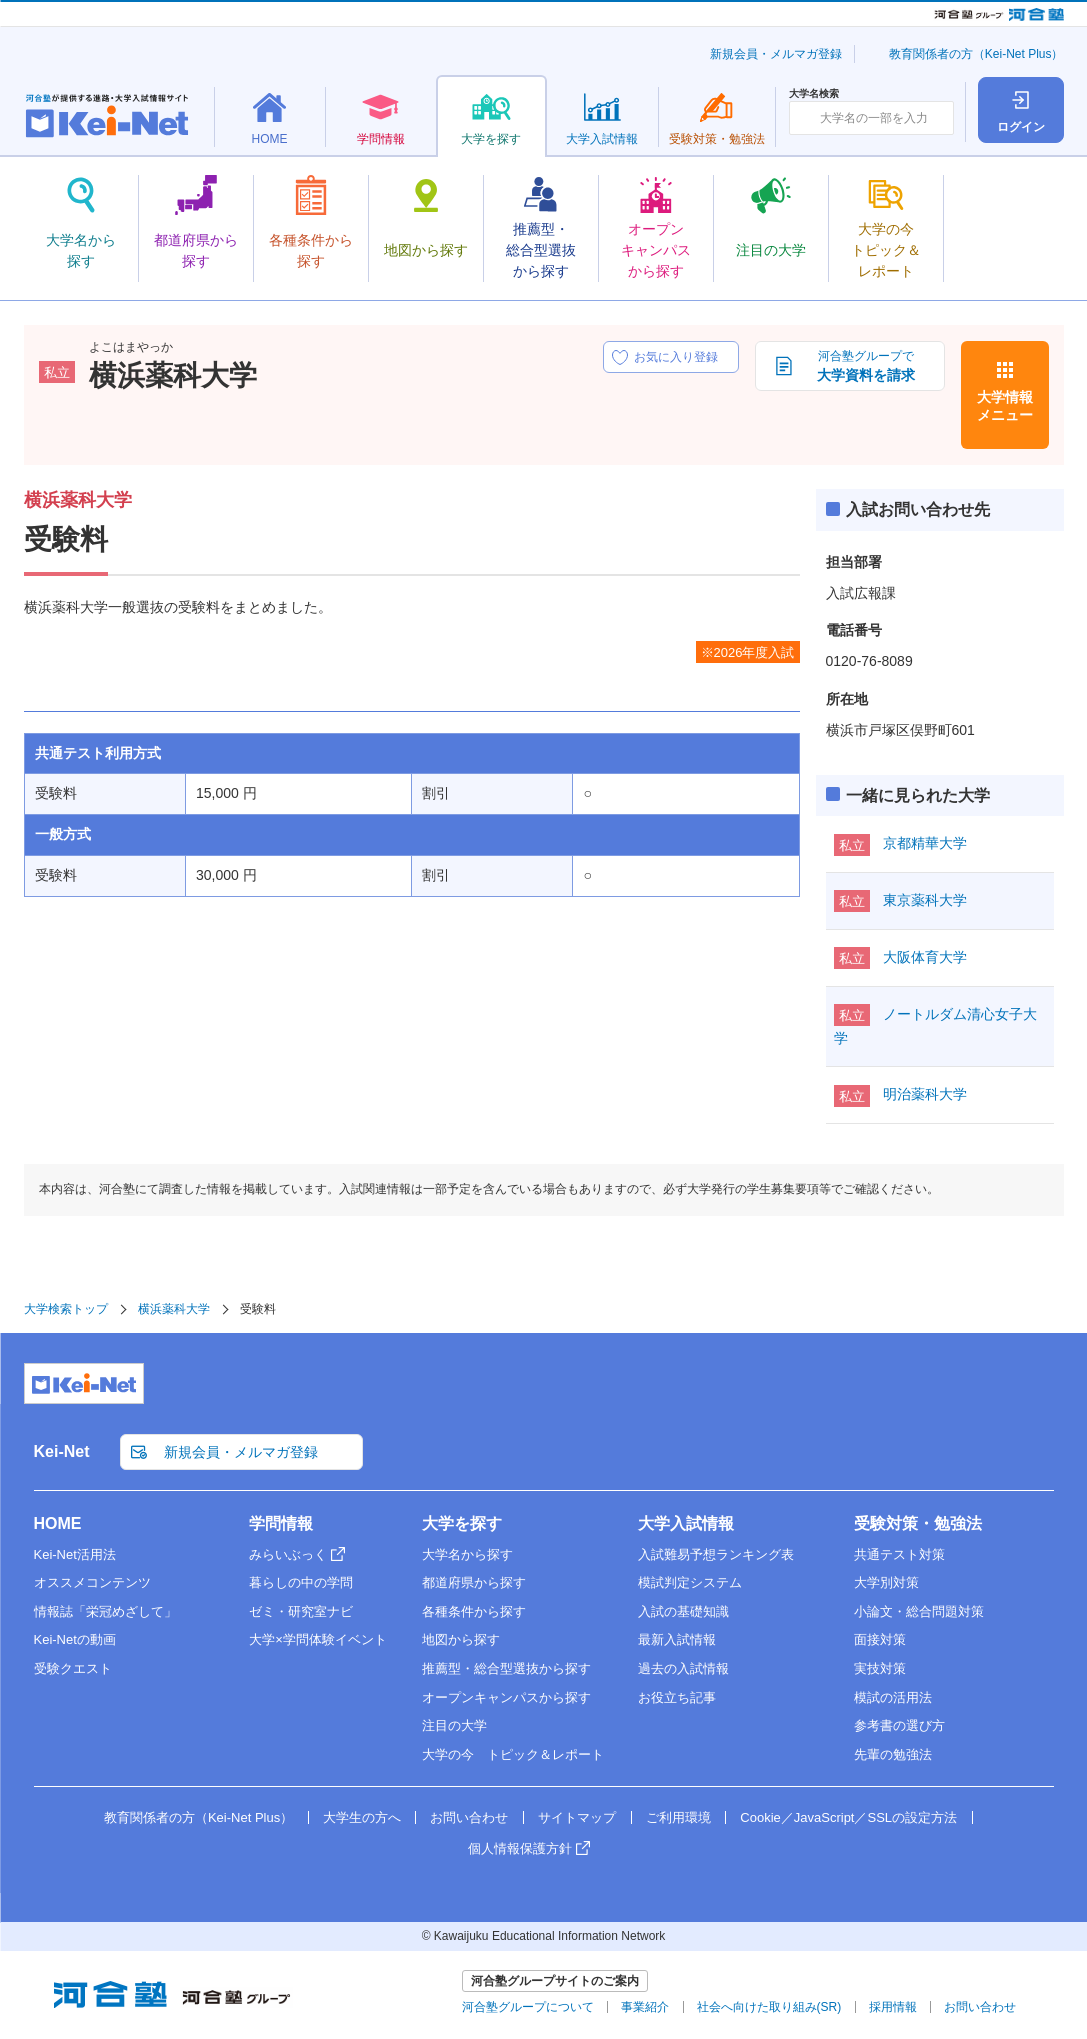 This screenshot has width=1087, height=2039. I want to click on 大学入試情報, so click(686, 1523).